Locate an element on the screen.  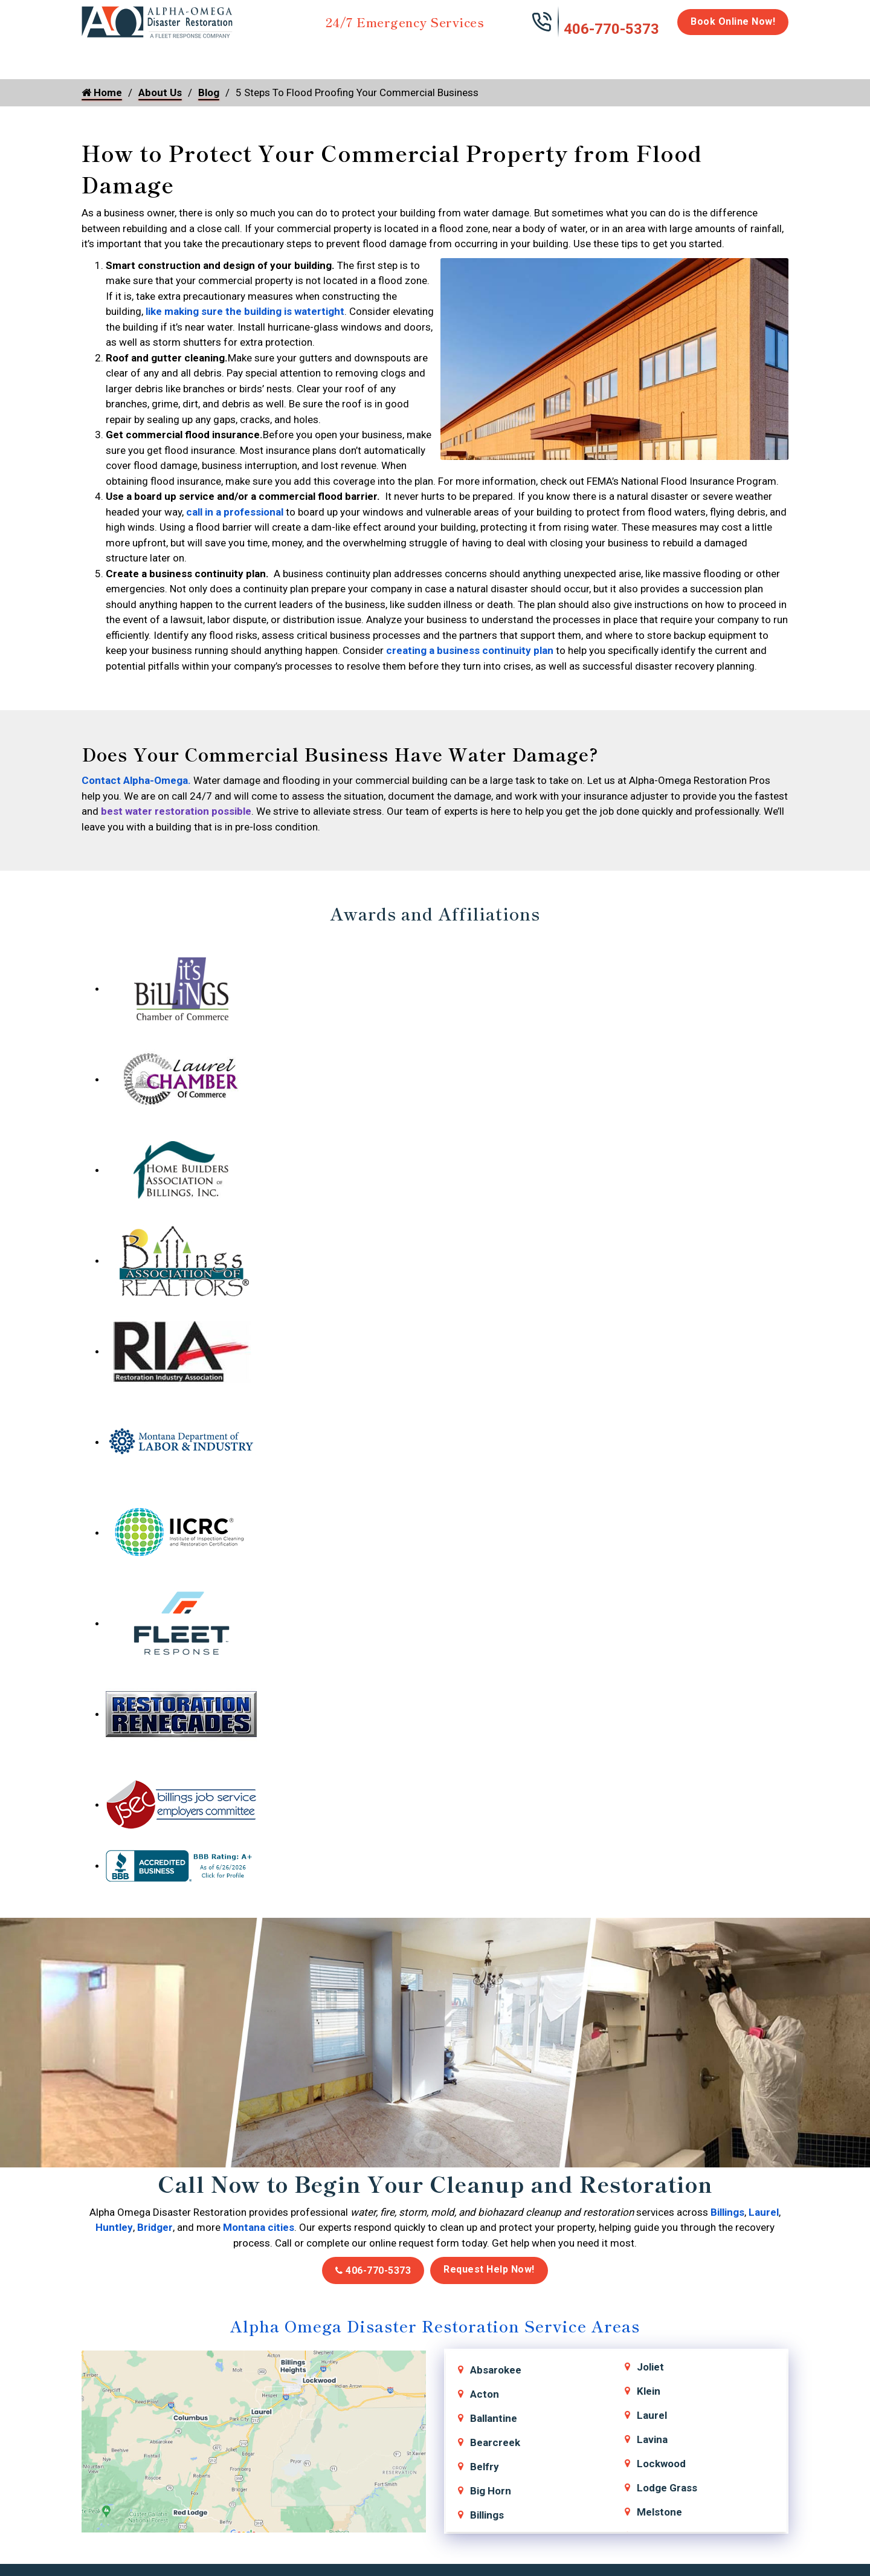
Ballantine is located at coordinates (493, 2418).